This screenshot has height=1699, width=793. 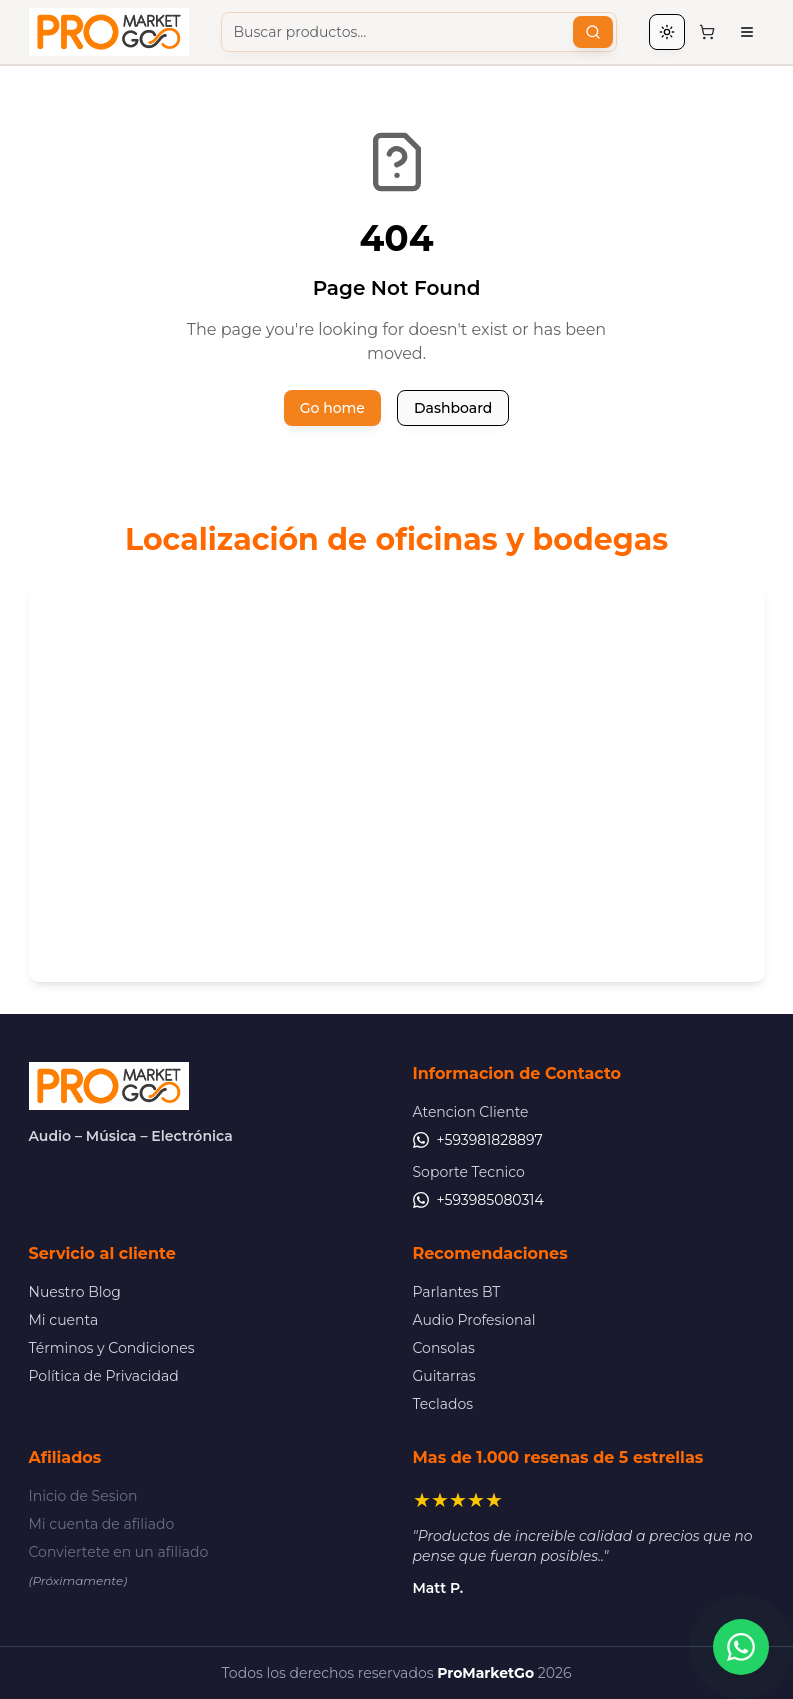 What do you see at coordinates (444, 1376) in the screenshot?
I see `Guitarras` at bounding box center [444, 1376].